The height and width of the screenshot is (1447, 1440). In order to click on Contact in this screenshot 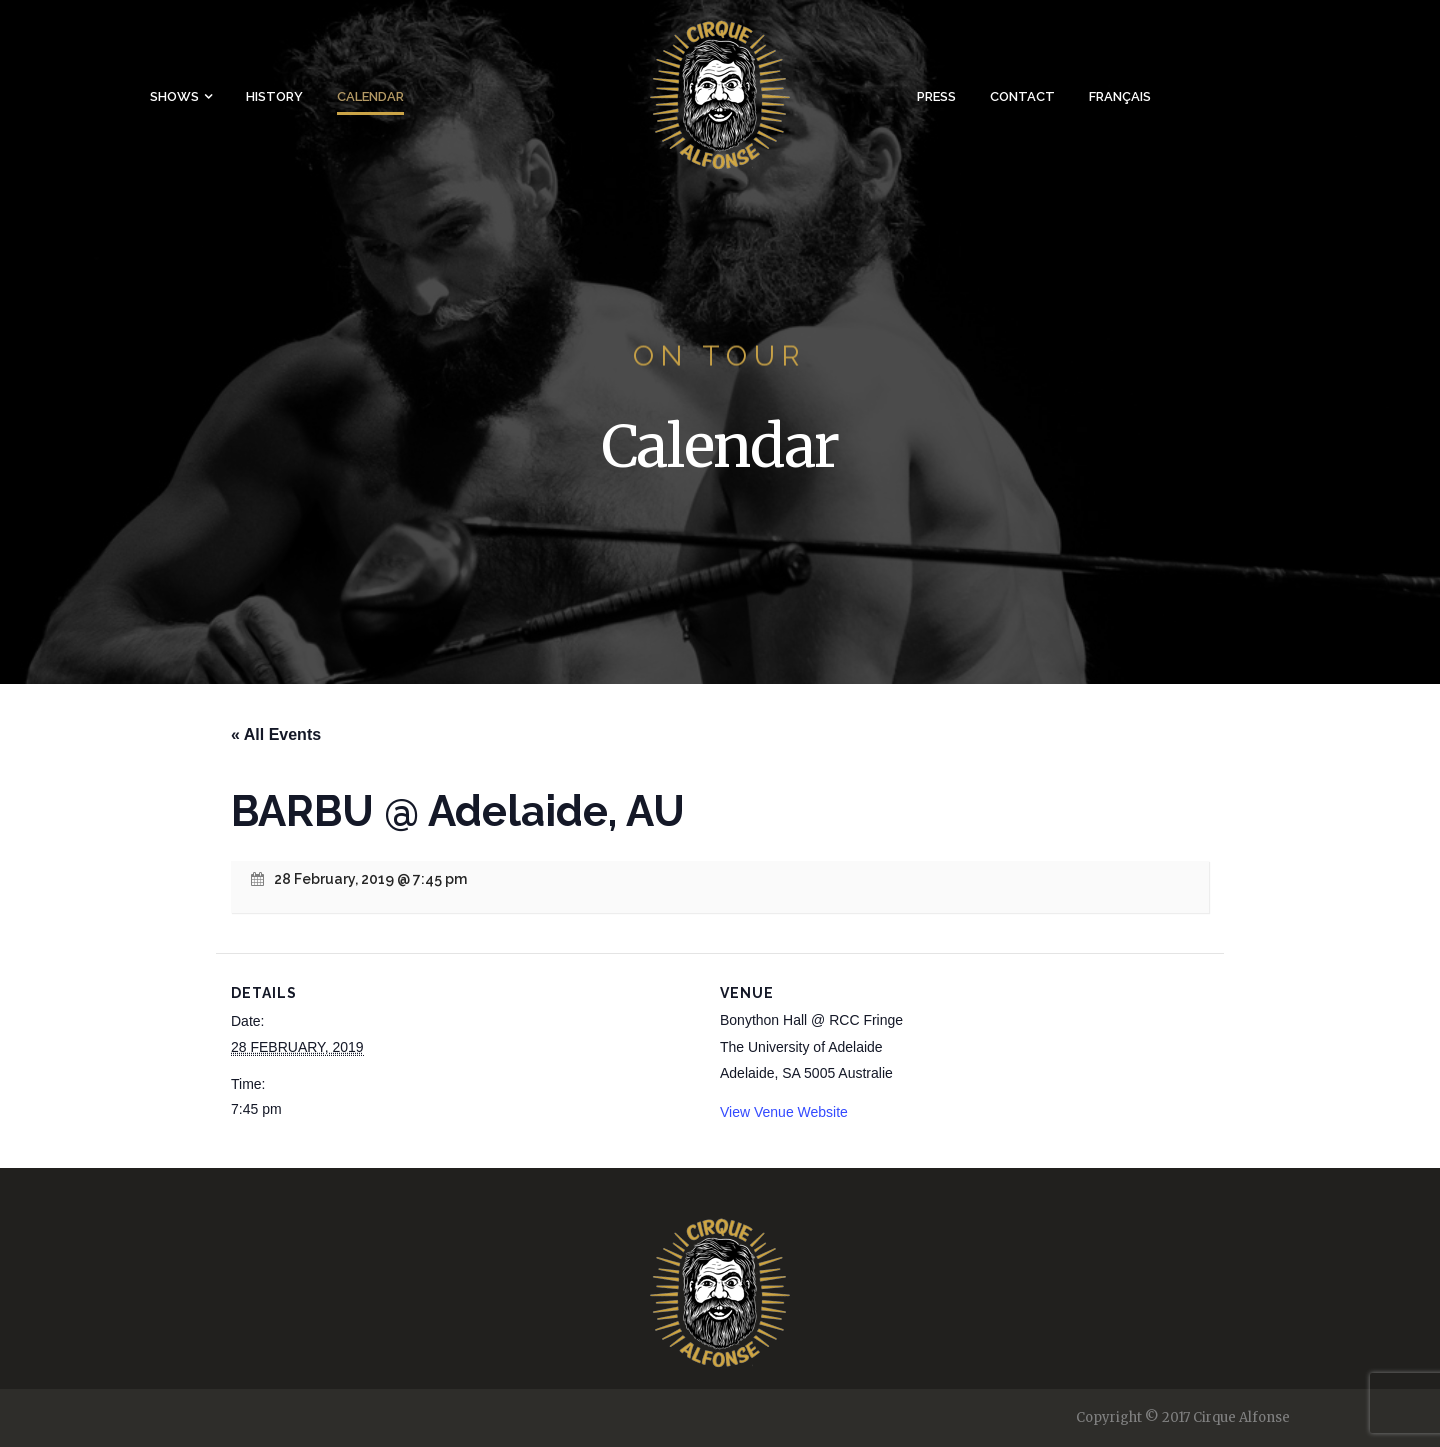, I will do `click(1022, 96)`.